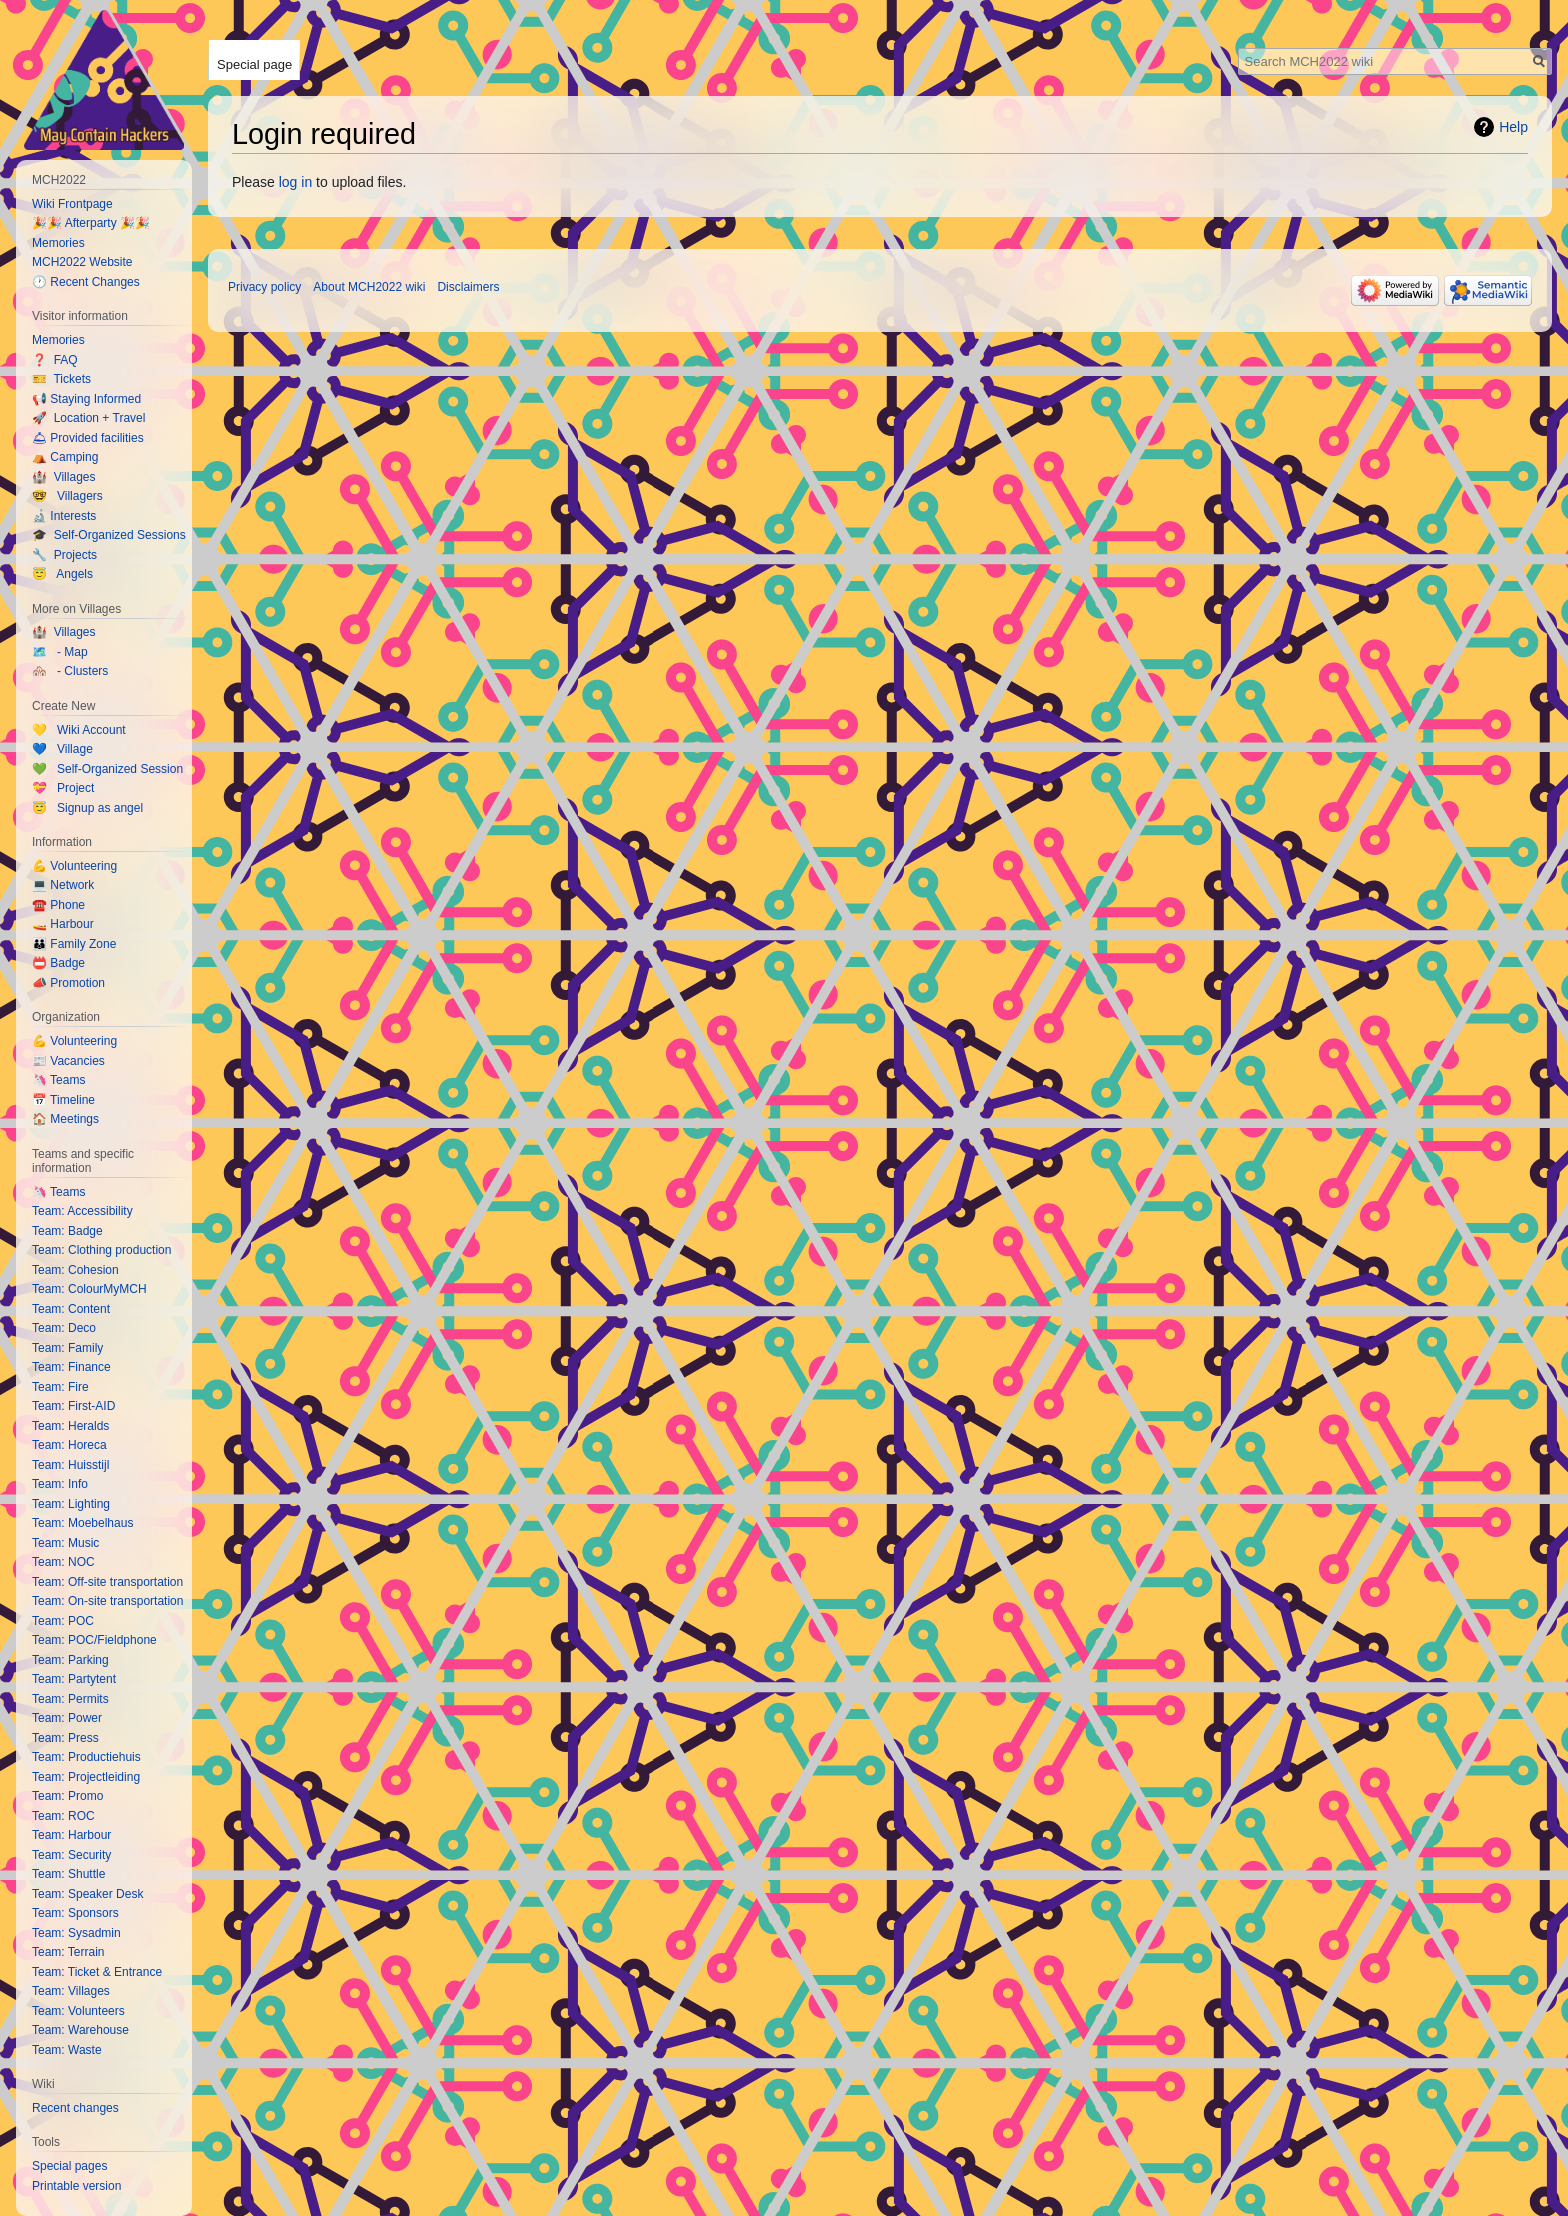 Image resolution: width=1568 pixels, height=2216 pixels. I want to click on 💻 Network, so click(63, 885).